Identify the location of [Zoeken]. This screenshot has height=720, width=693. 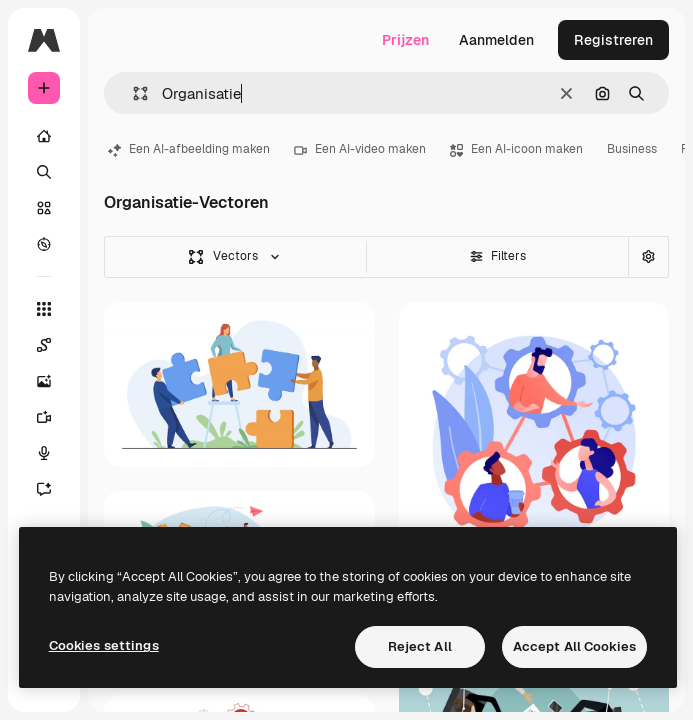
(44, 172).